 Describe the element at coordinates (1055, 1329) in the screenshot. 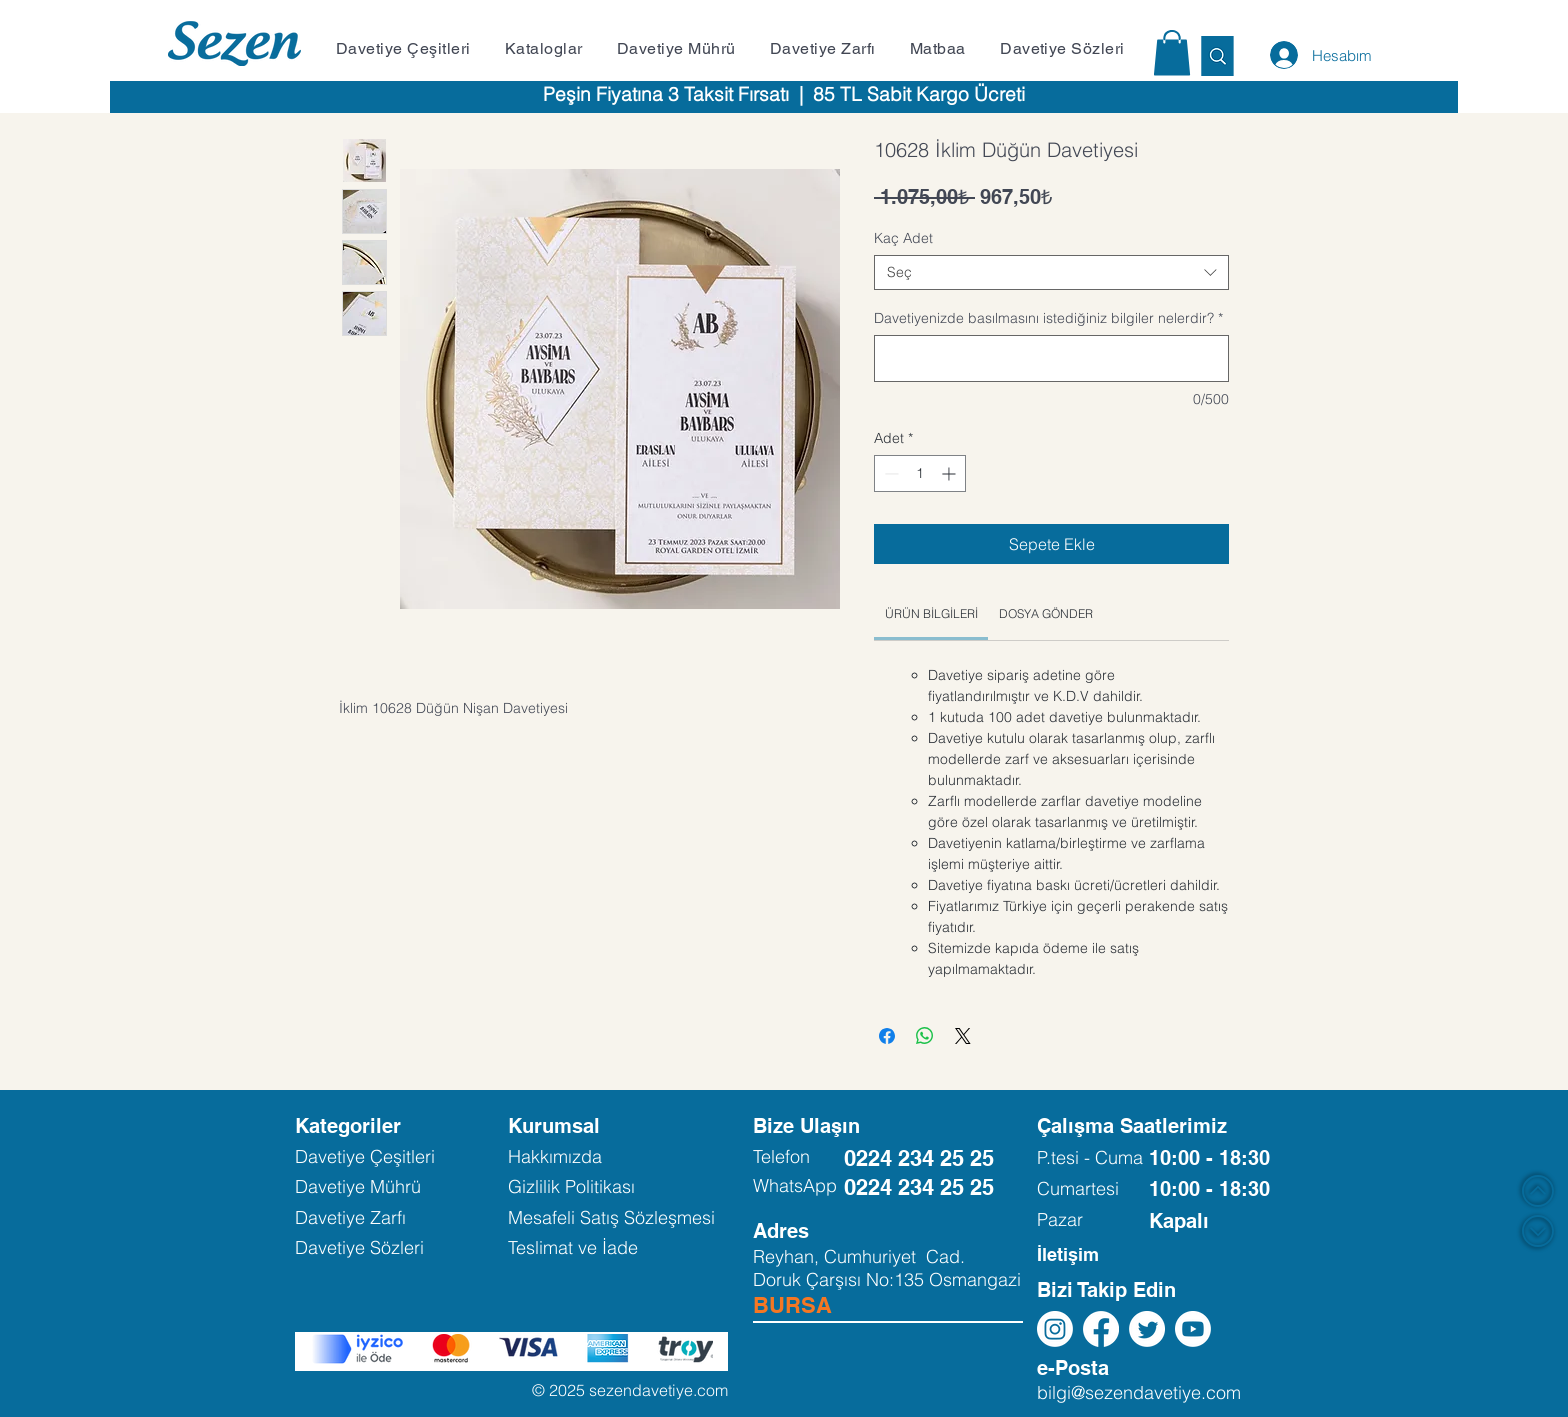

I see `[Instagram]` at that location.